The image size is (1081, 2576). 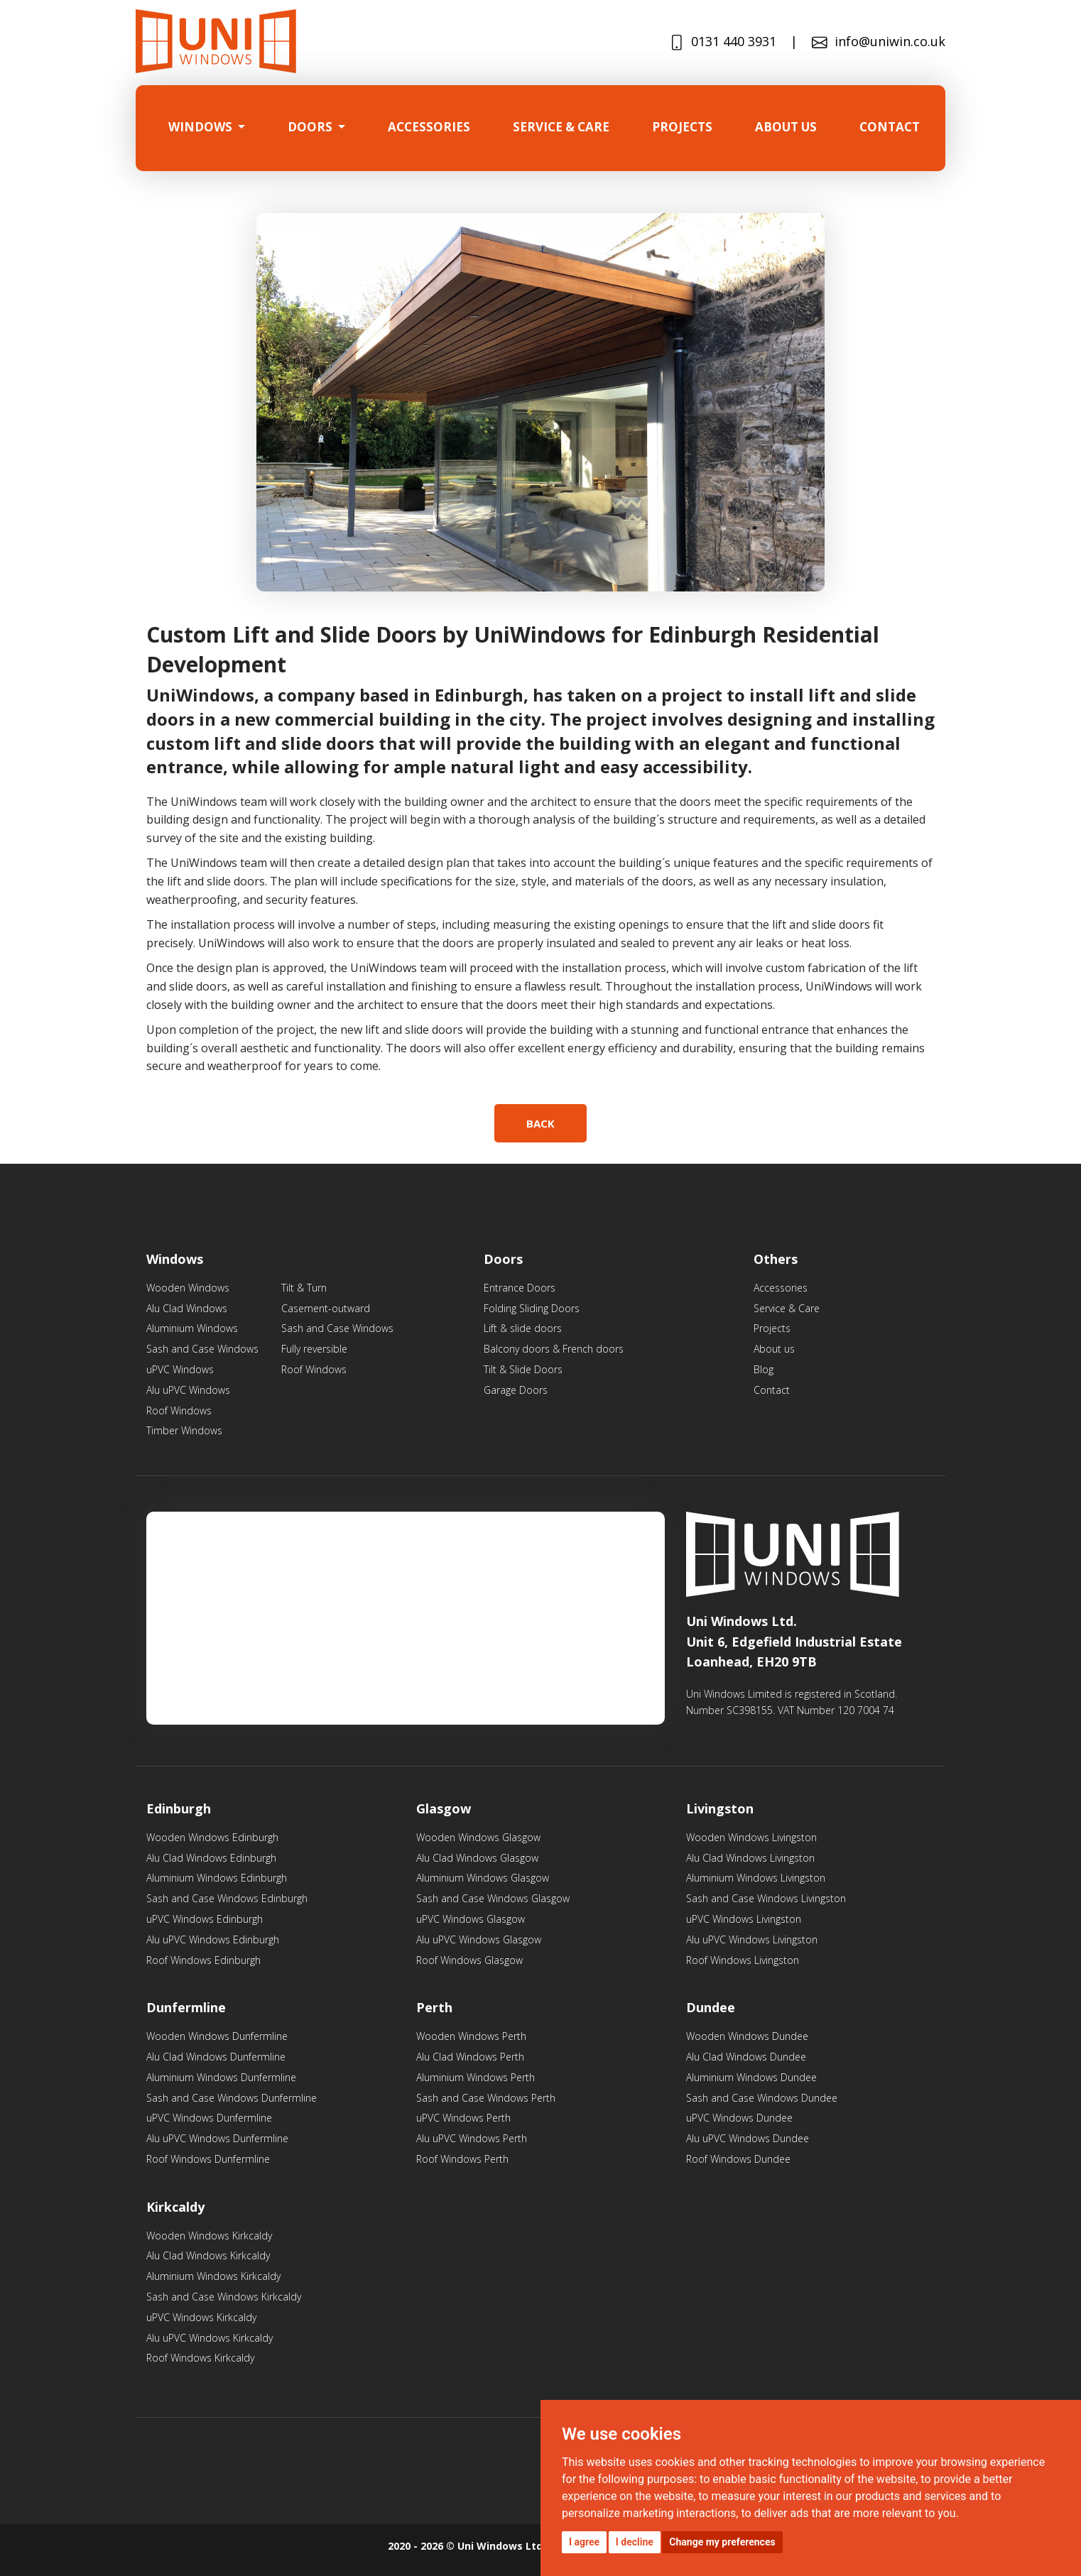 I want to click on Blog, so click(x=763, y=1369).